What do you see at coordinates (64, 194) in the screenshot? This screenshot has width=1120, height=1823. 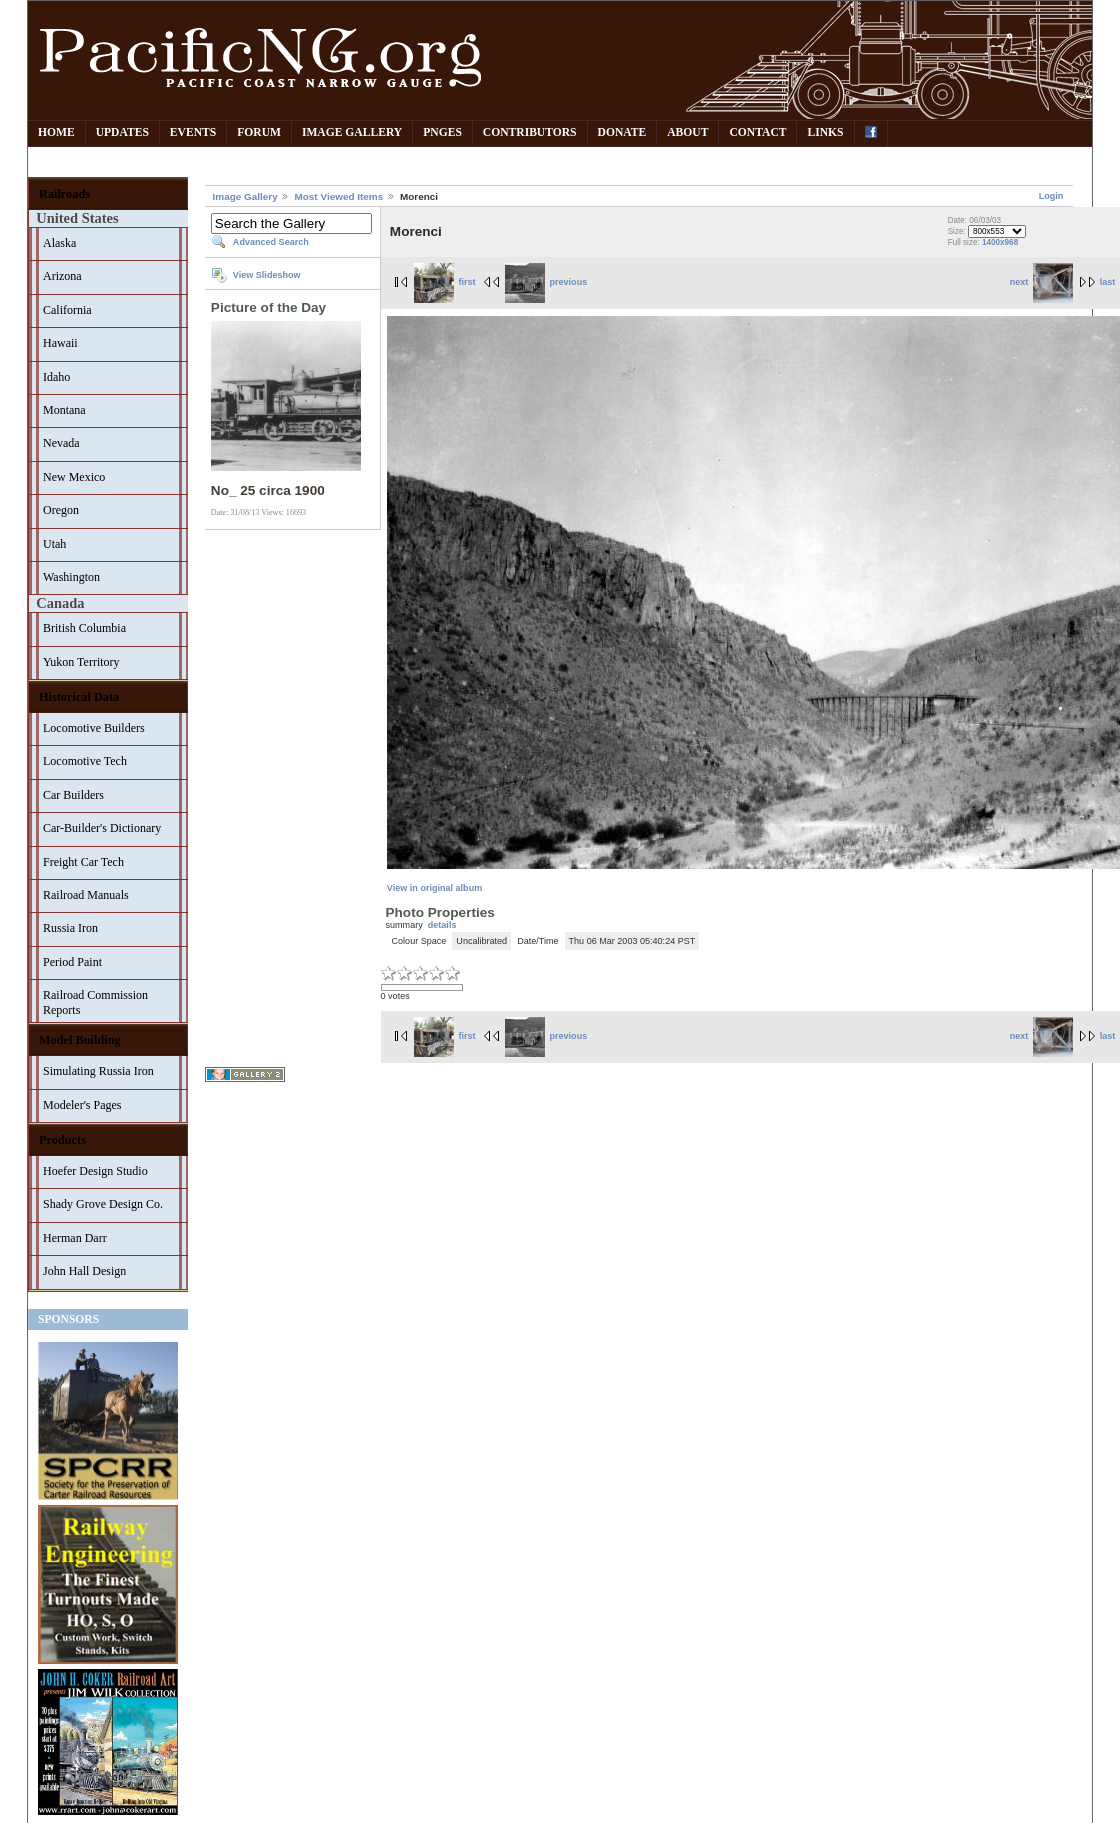 I see `Railroads` at bounding box center [64, 194].